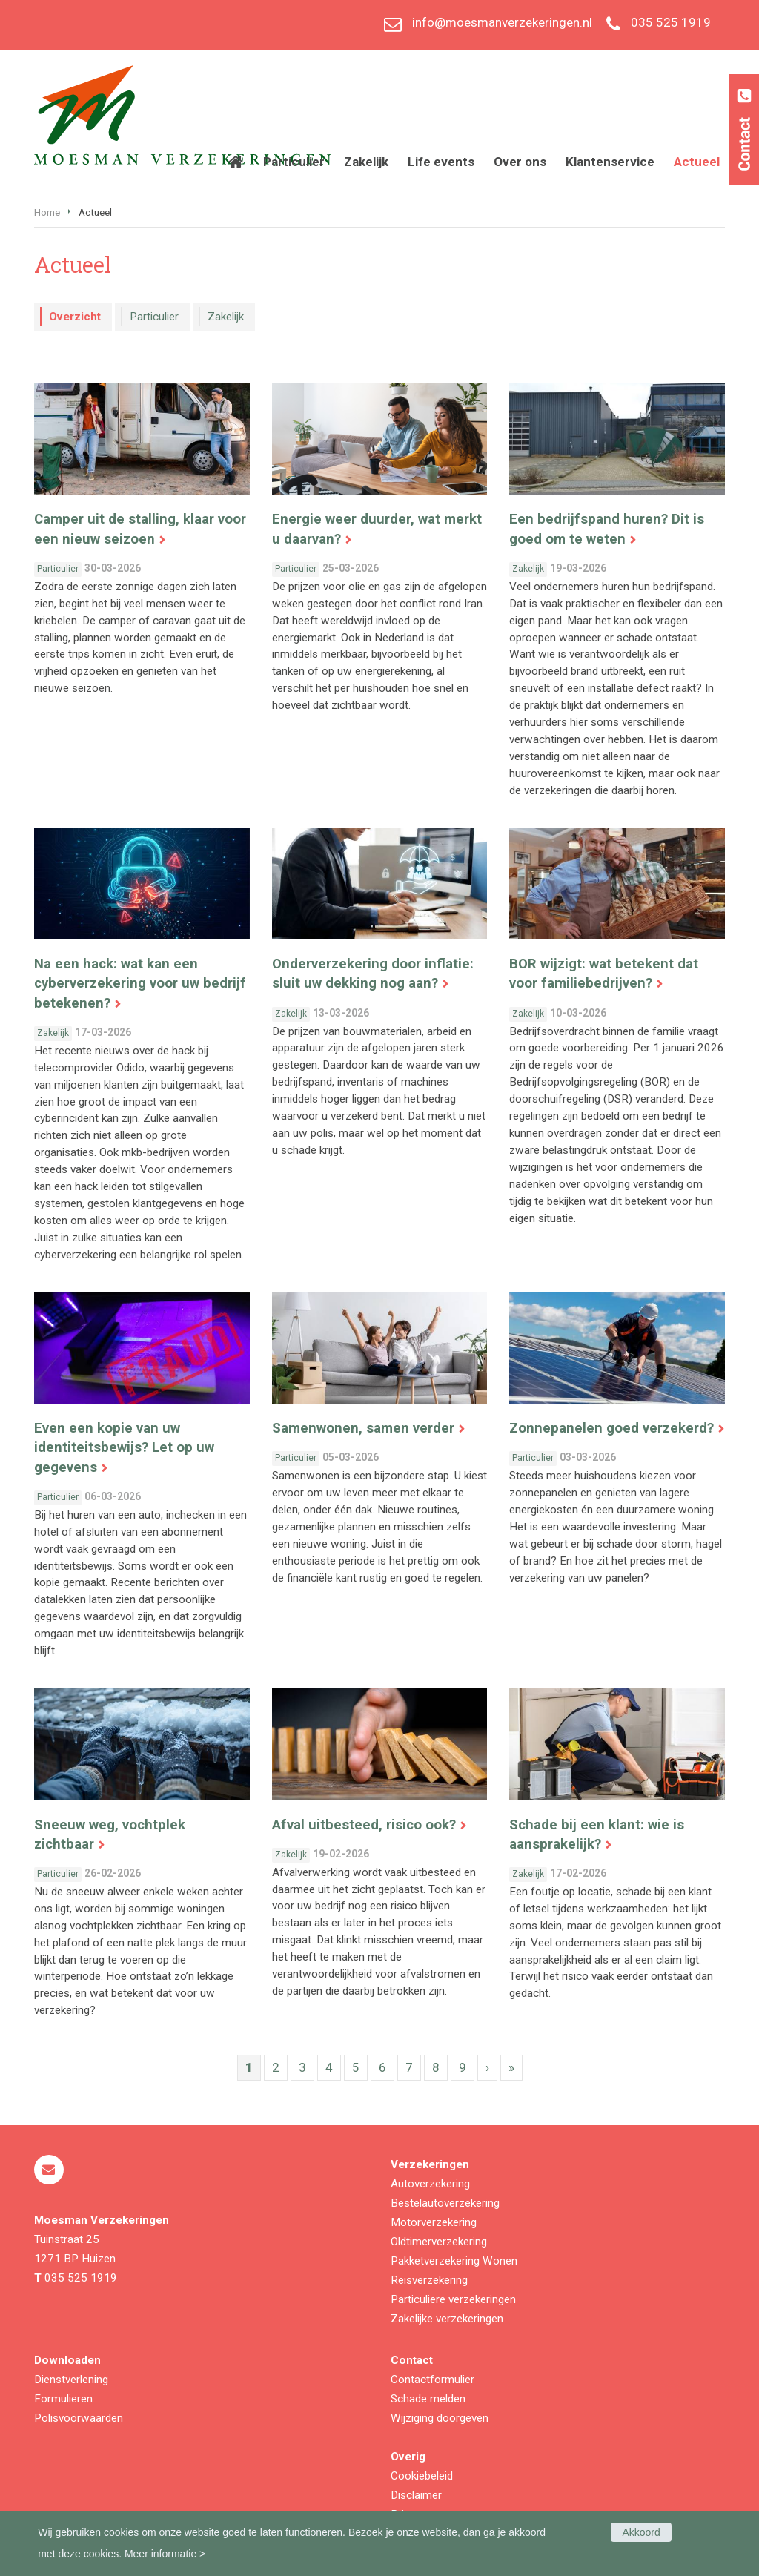  Describe the element at coordinates (47, 212) in the screenshot. I see `Home` at that location.